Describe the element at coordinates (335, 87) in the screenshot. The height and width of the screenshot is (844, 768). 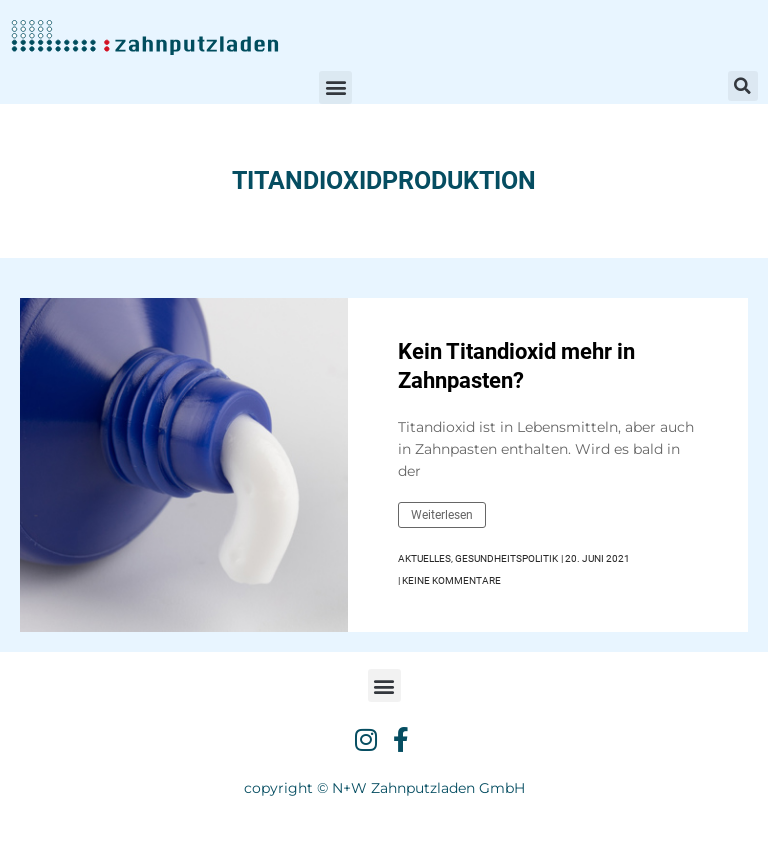
I see `[button]` at that location.